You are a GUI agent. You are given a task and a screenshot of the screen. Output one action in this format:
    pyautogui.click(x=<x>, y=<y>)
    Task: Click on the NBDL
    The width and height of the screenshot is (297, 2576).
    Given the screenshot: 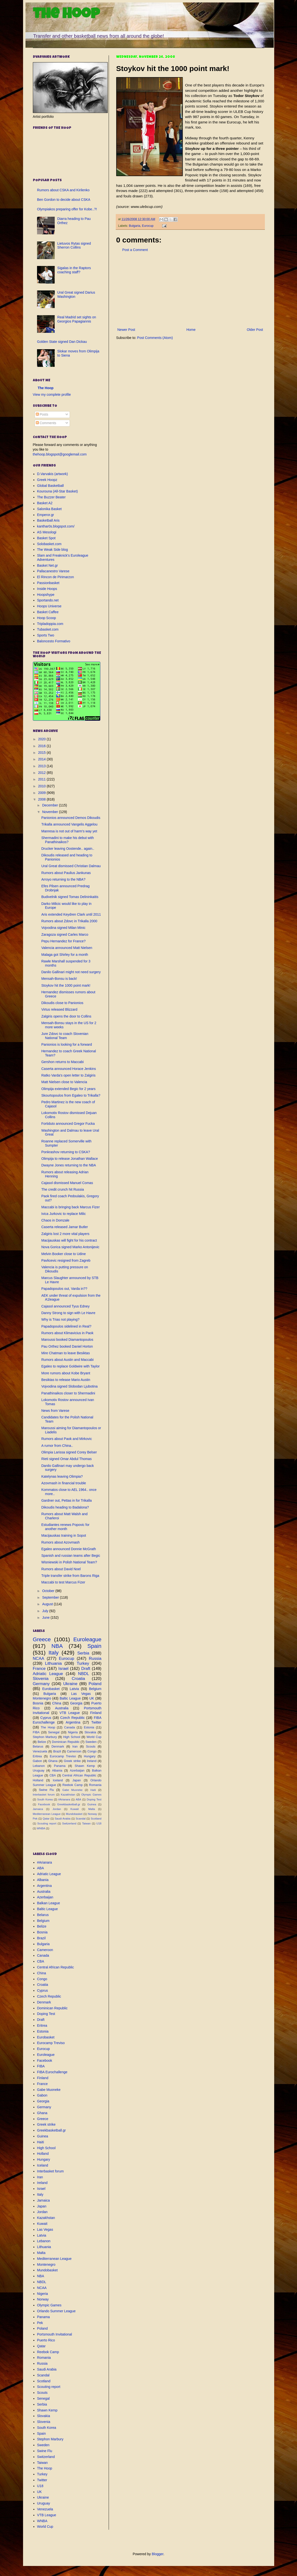 What is the action you would take?
    pyautogui.click(x=83, y=1673)
    